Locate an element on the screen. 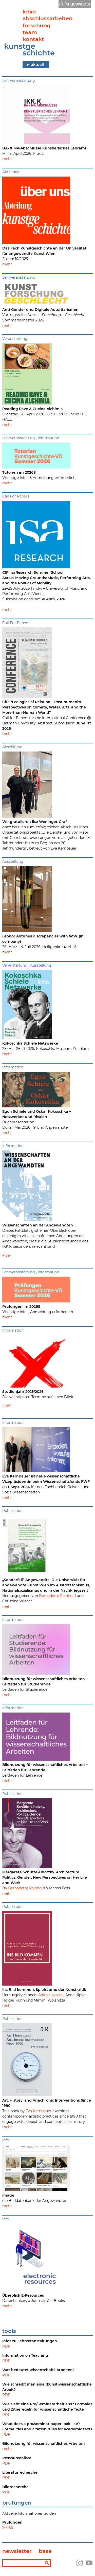 Image resolution: width=95 pixels, height=2576 pixels. Eva Kernbauer is located at coordinates (38, 2111).